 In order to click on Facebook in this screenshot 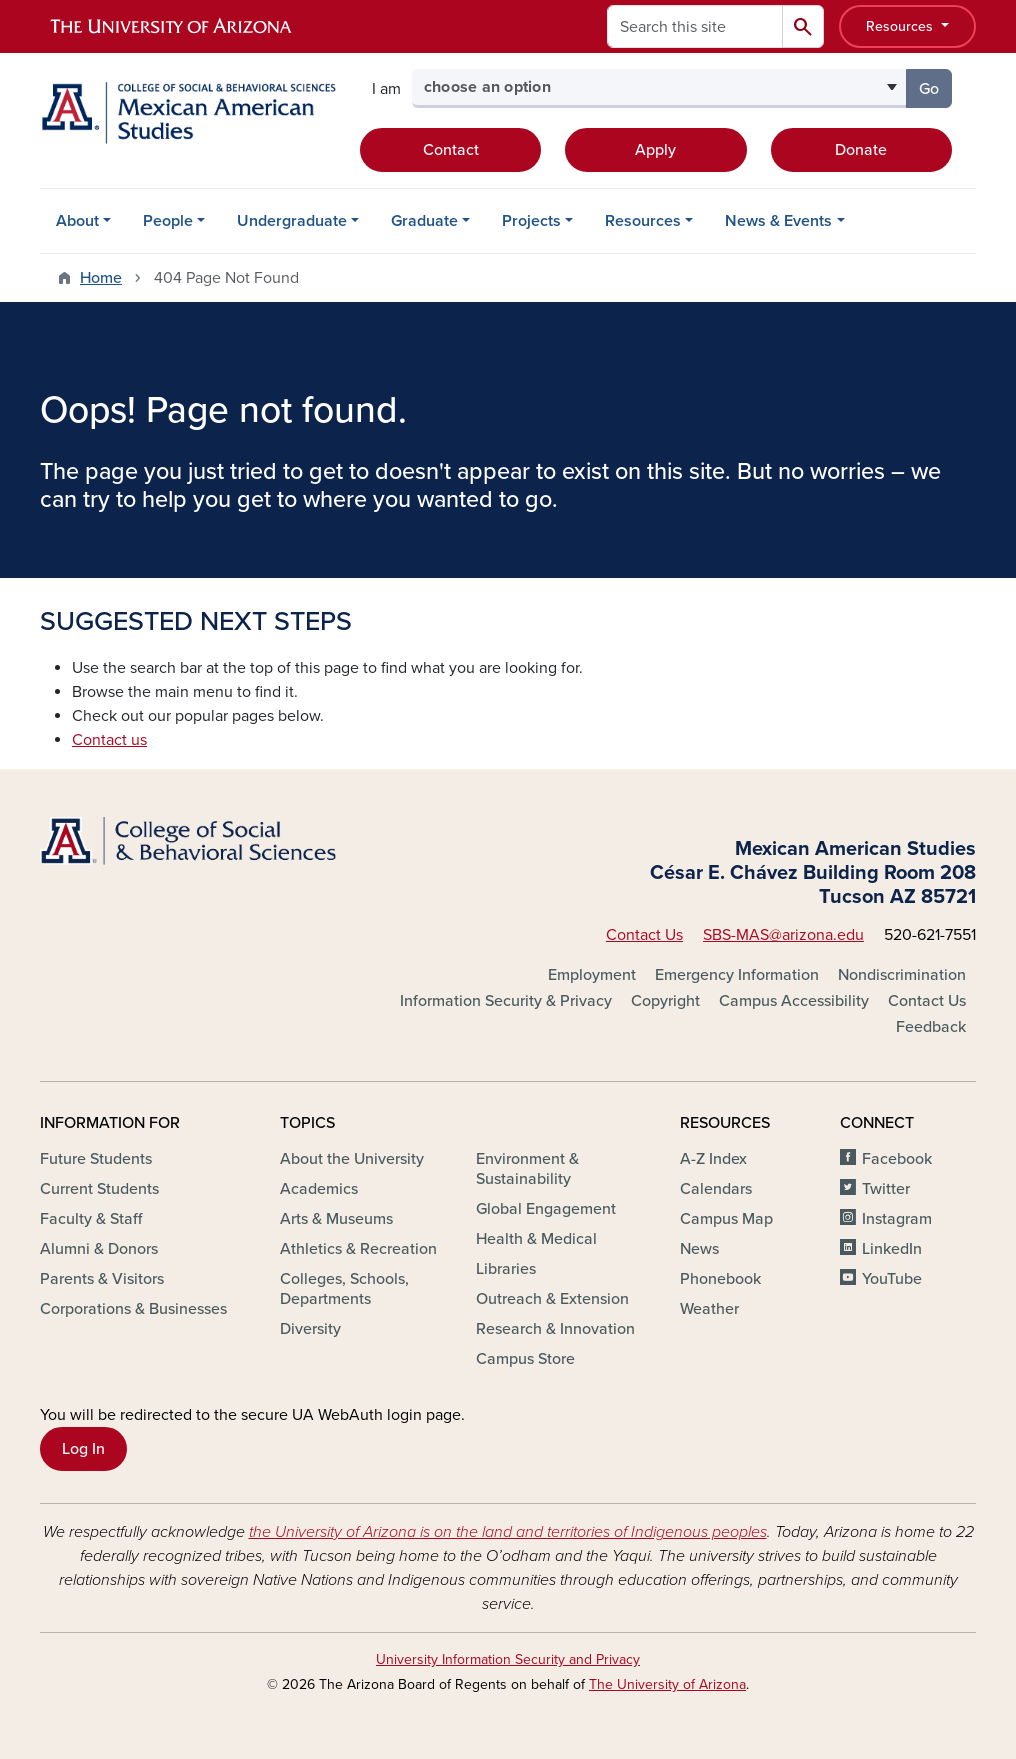, I will do `click(897, 1159)`.